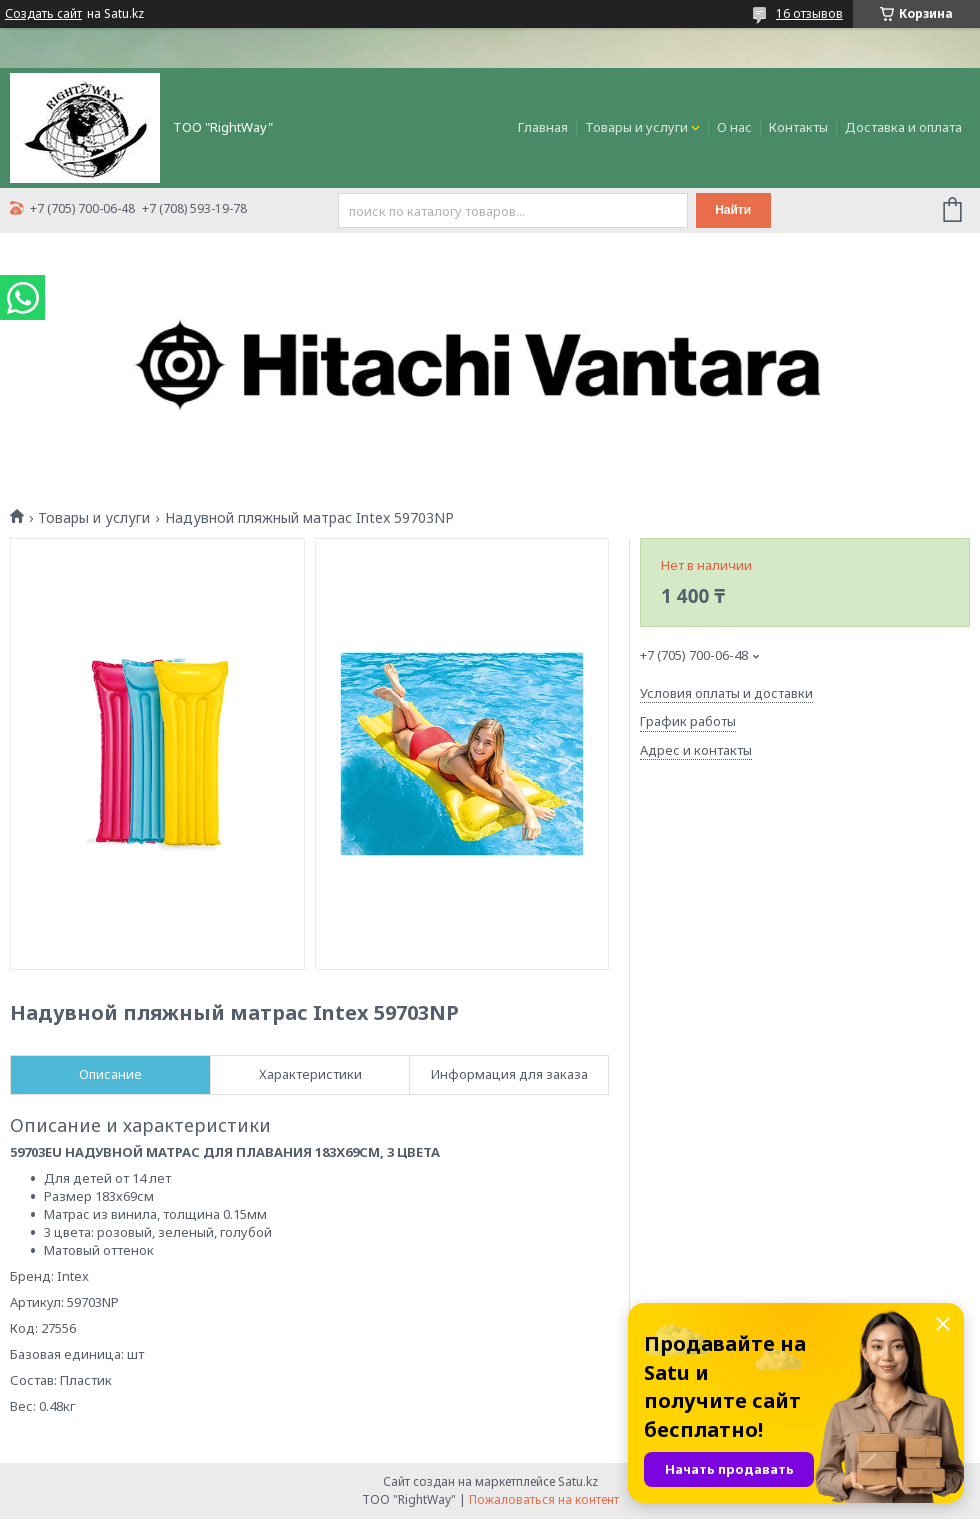 This screenshot has height=1519, width=980. What do you see at coordinates (43, 14) in the screenshot?
I see `Создать сайт` at bounding box center [43, 14].